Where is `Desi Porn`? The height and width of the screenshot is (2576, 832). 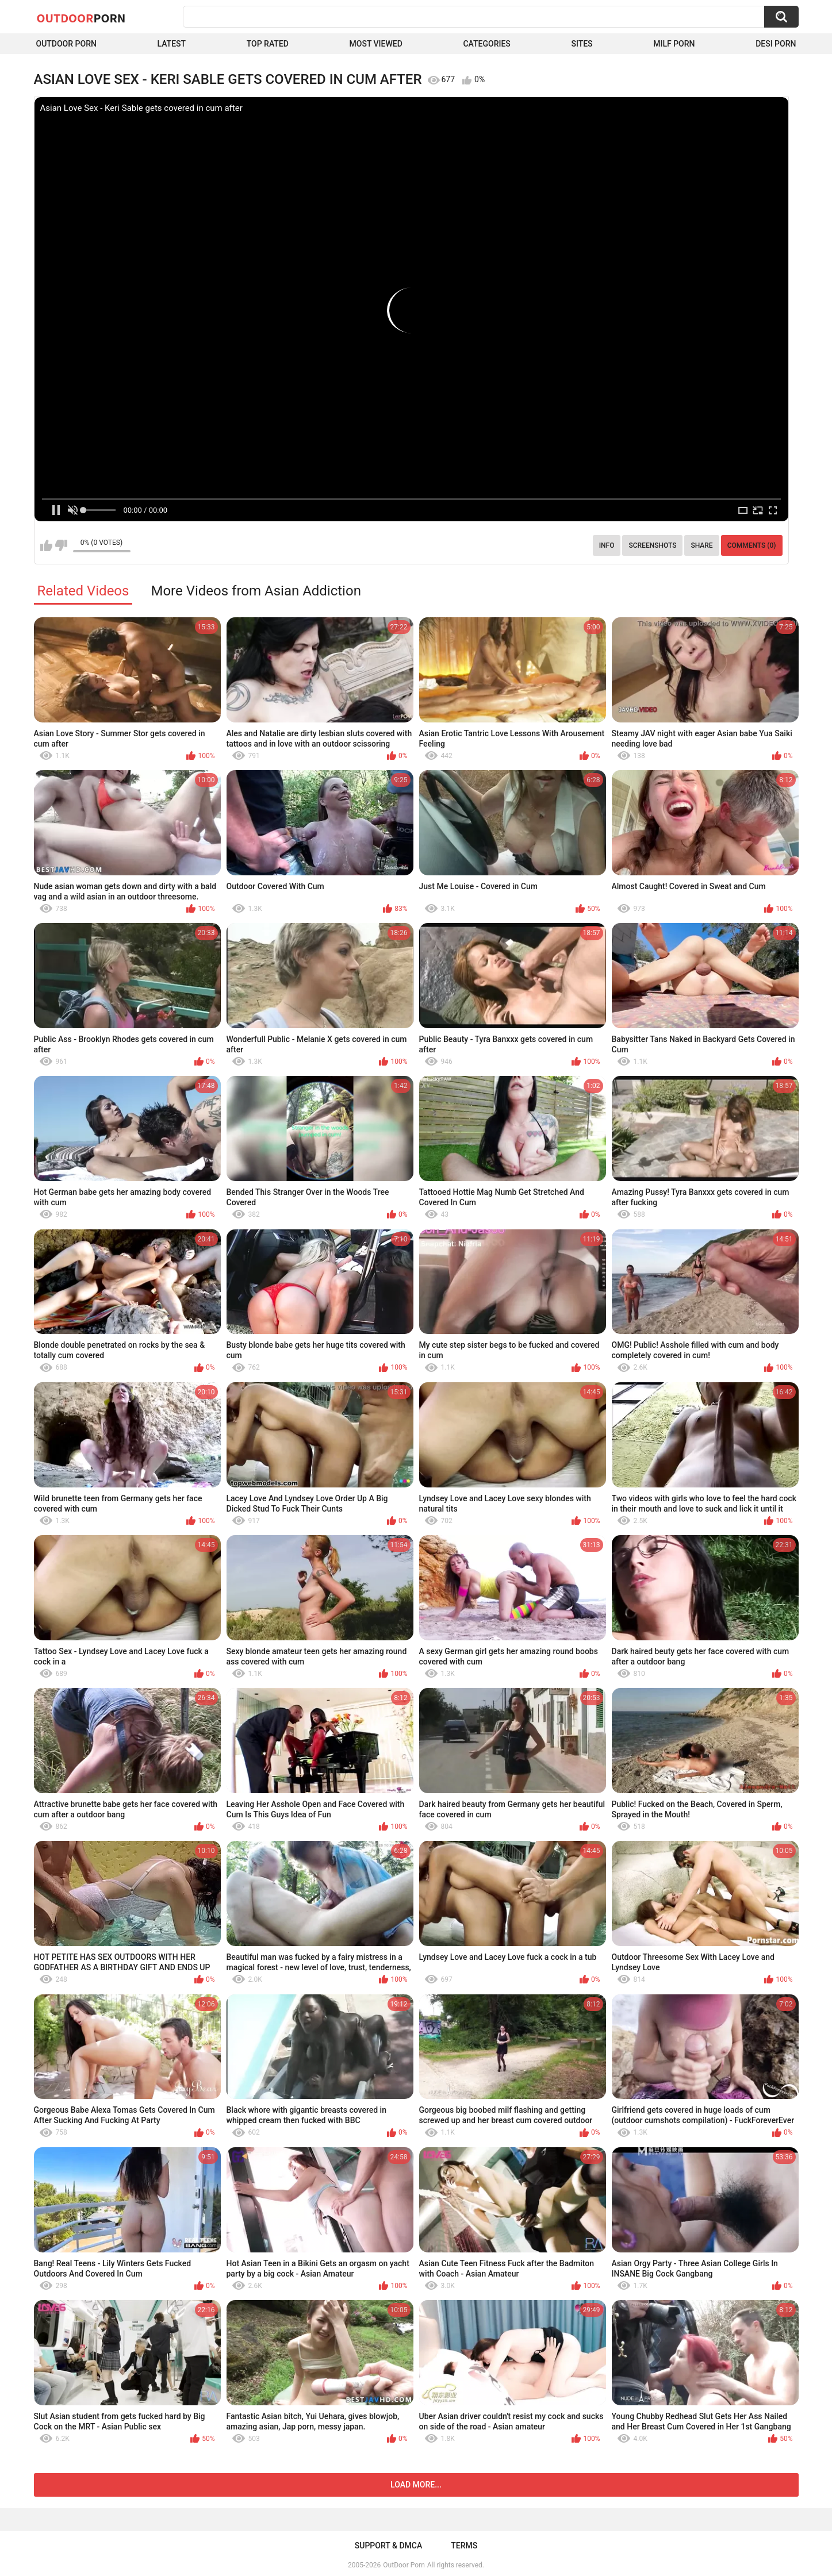 Desi Porn is located at coordinates (776, 43).